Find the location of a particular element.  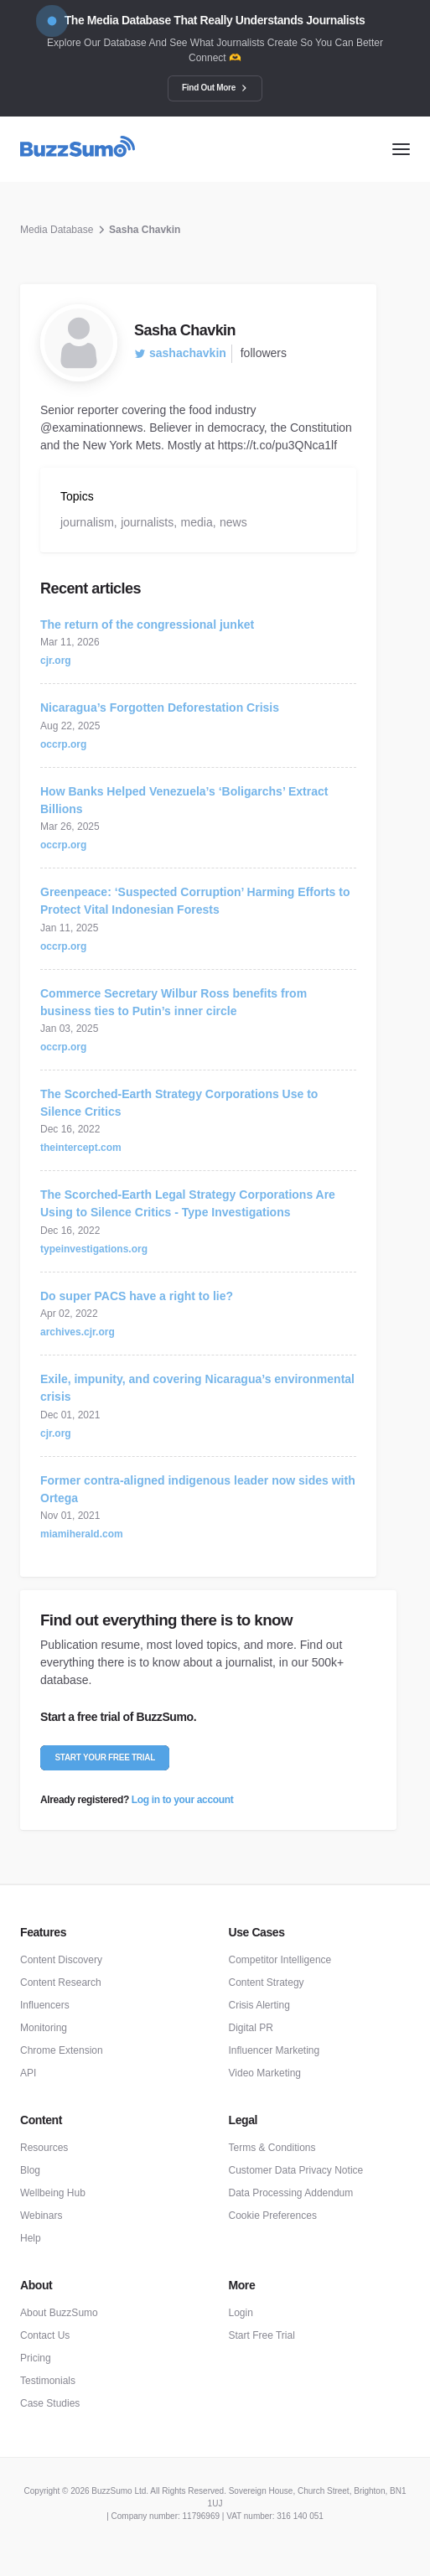

Help is located at coordinates (30, 2238).